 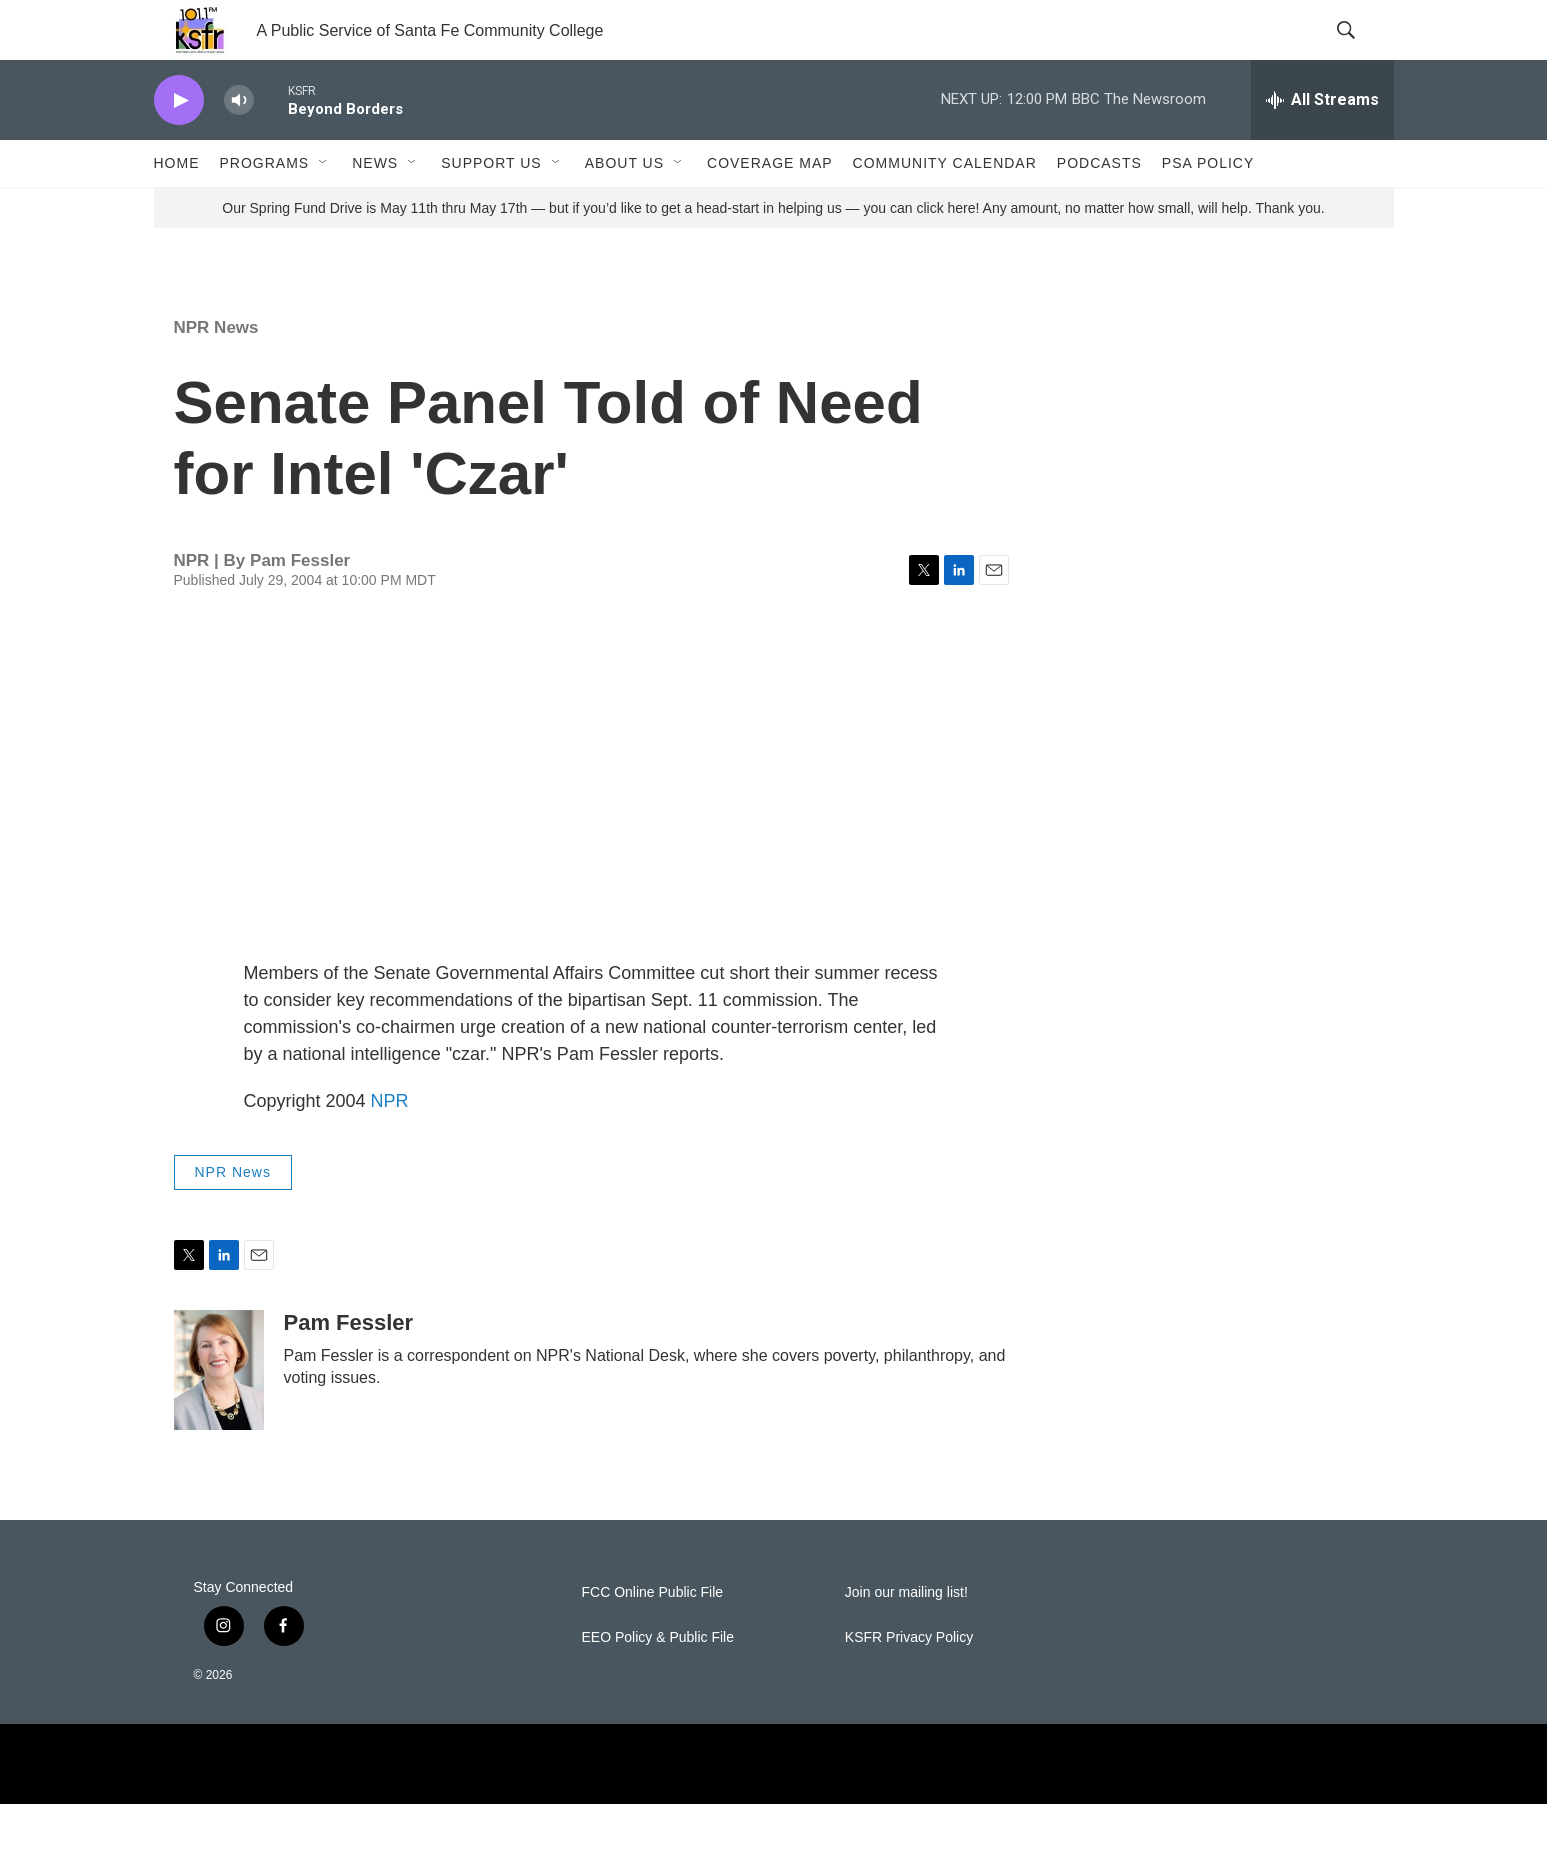 What do you see at coordinates (1362, 53) in the screenshot?
I see `[header-search-icon]` at bounding box center [1362, 53].